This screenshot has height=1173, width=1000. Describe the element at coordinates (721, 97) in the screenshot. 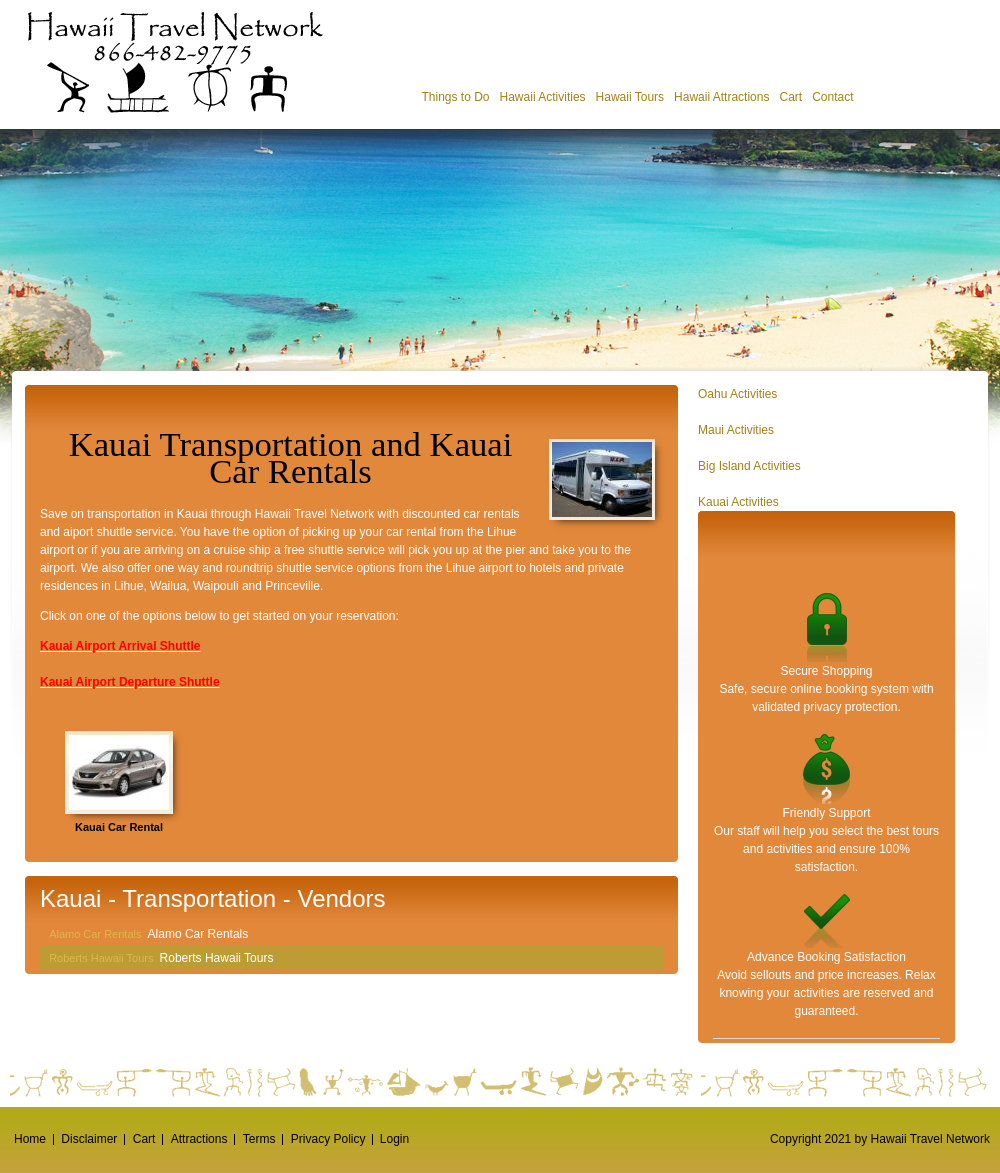

I see `Hawaii Attractions` at that location.